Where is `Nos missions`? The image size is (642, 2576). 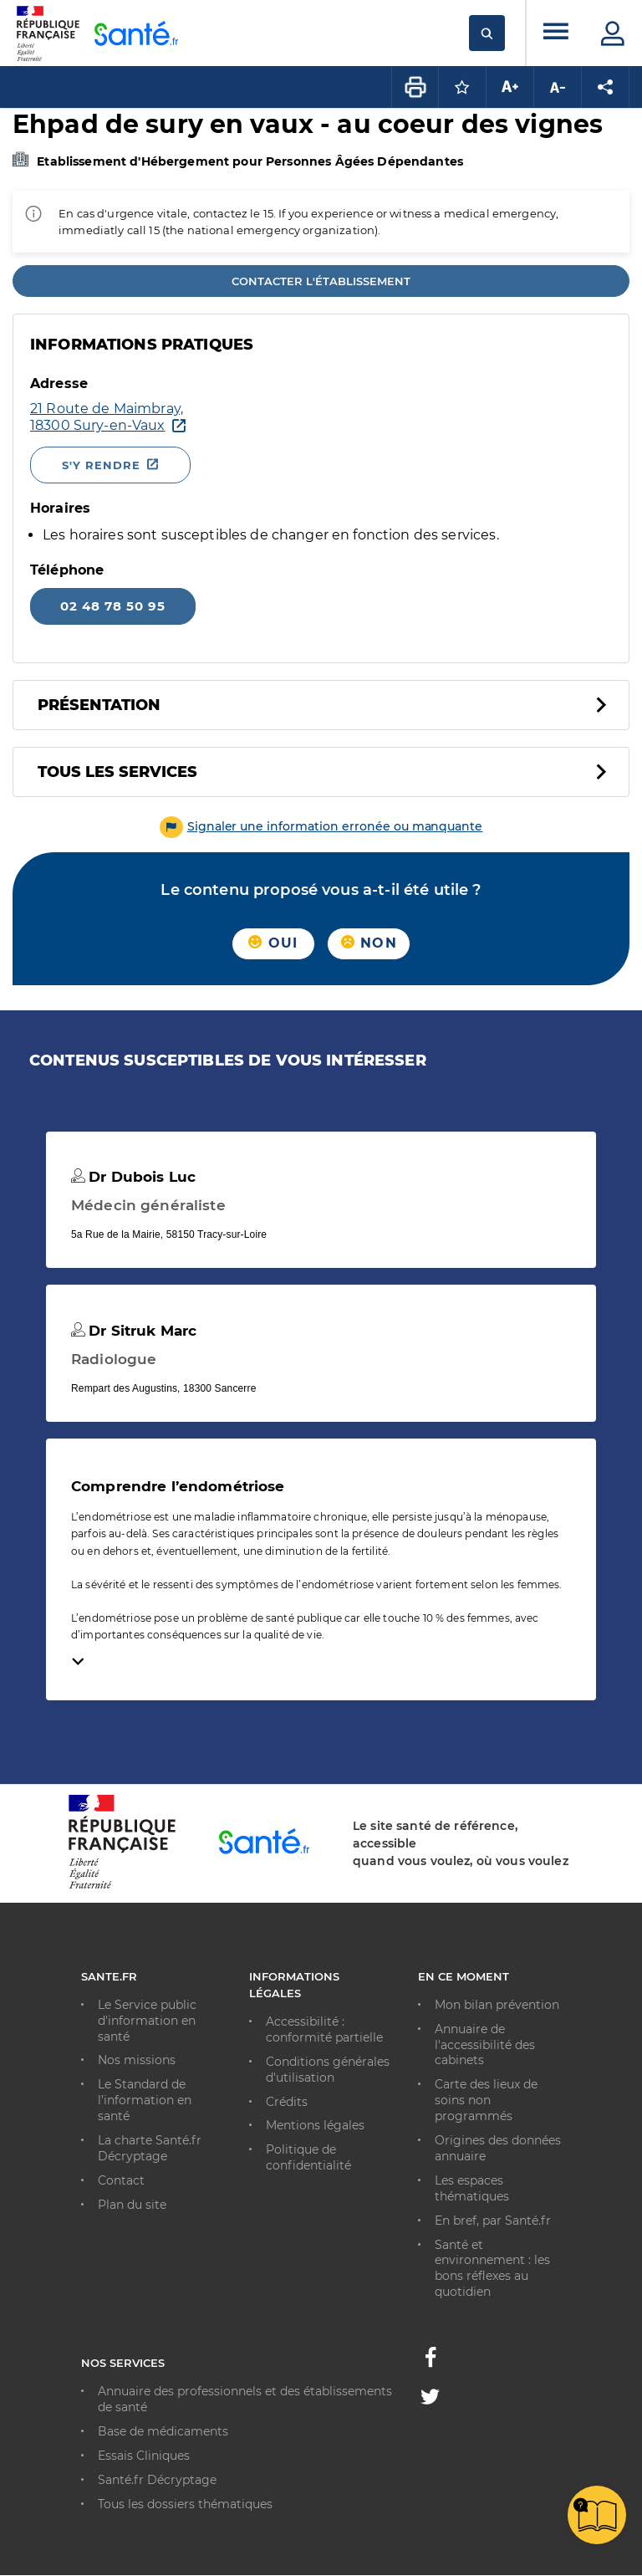 Nos missions is located at coordinates (137, 2059).